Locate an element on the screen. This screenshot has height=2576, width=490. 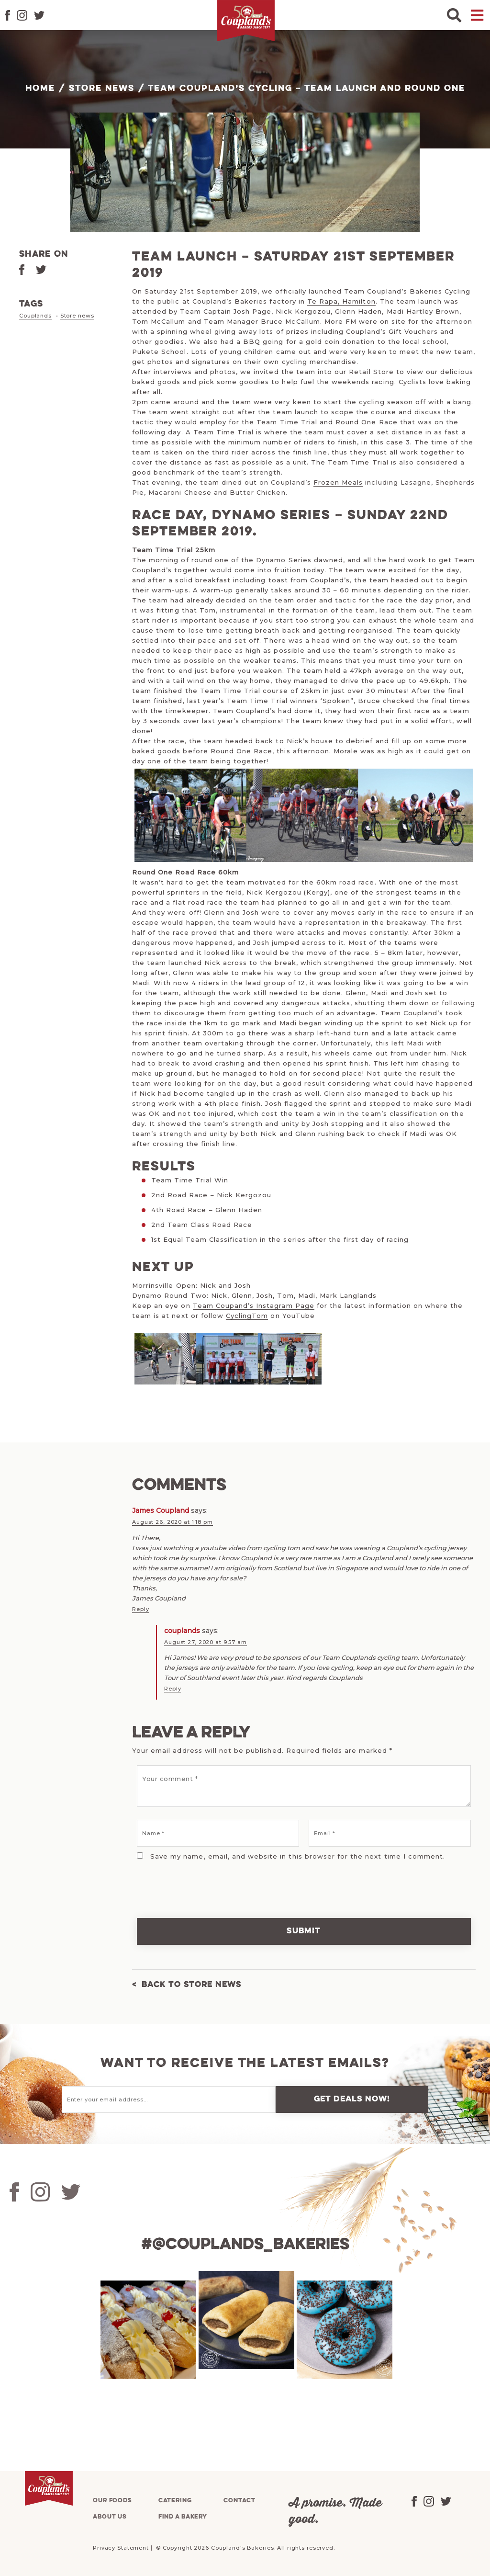
Frozen Meals is located at coordinates (338, 482).